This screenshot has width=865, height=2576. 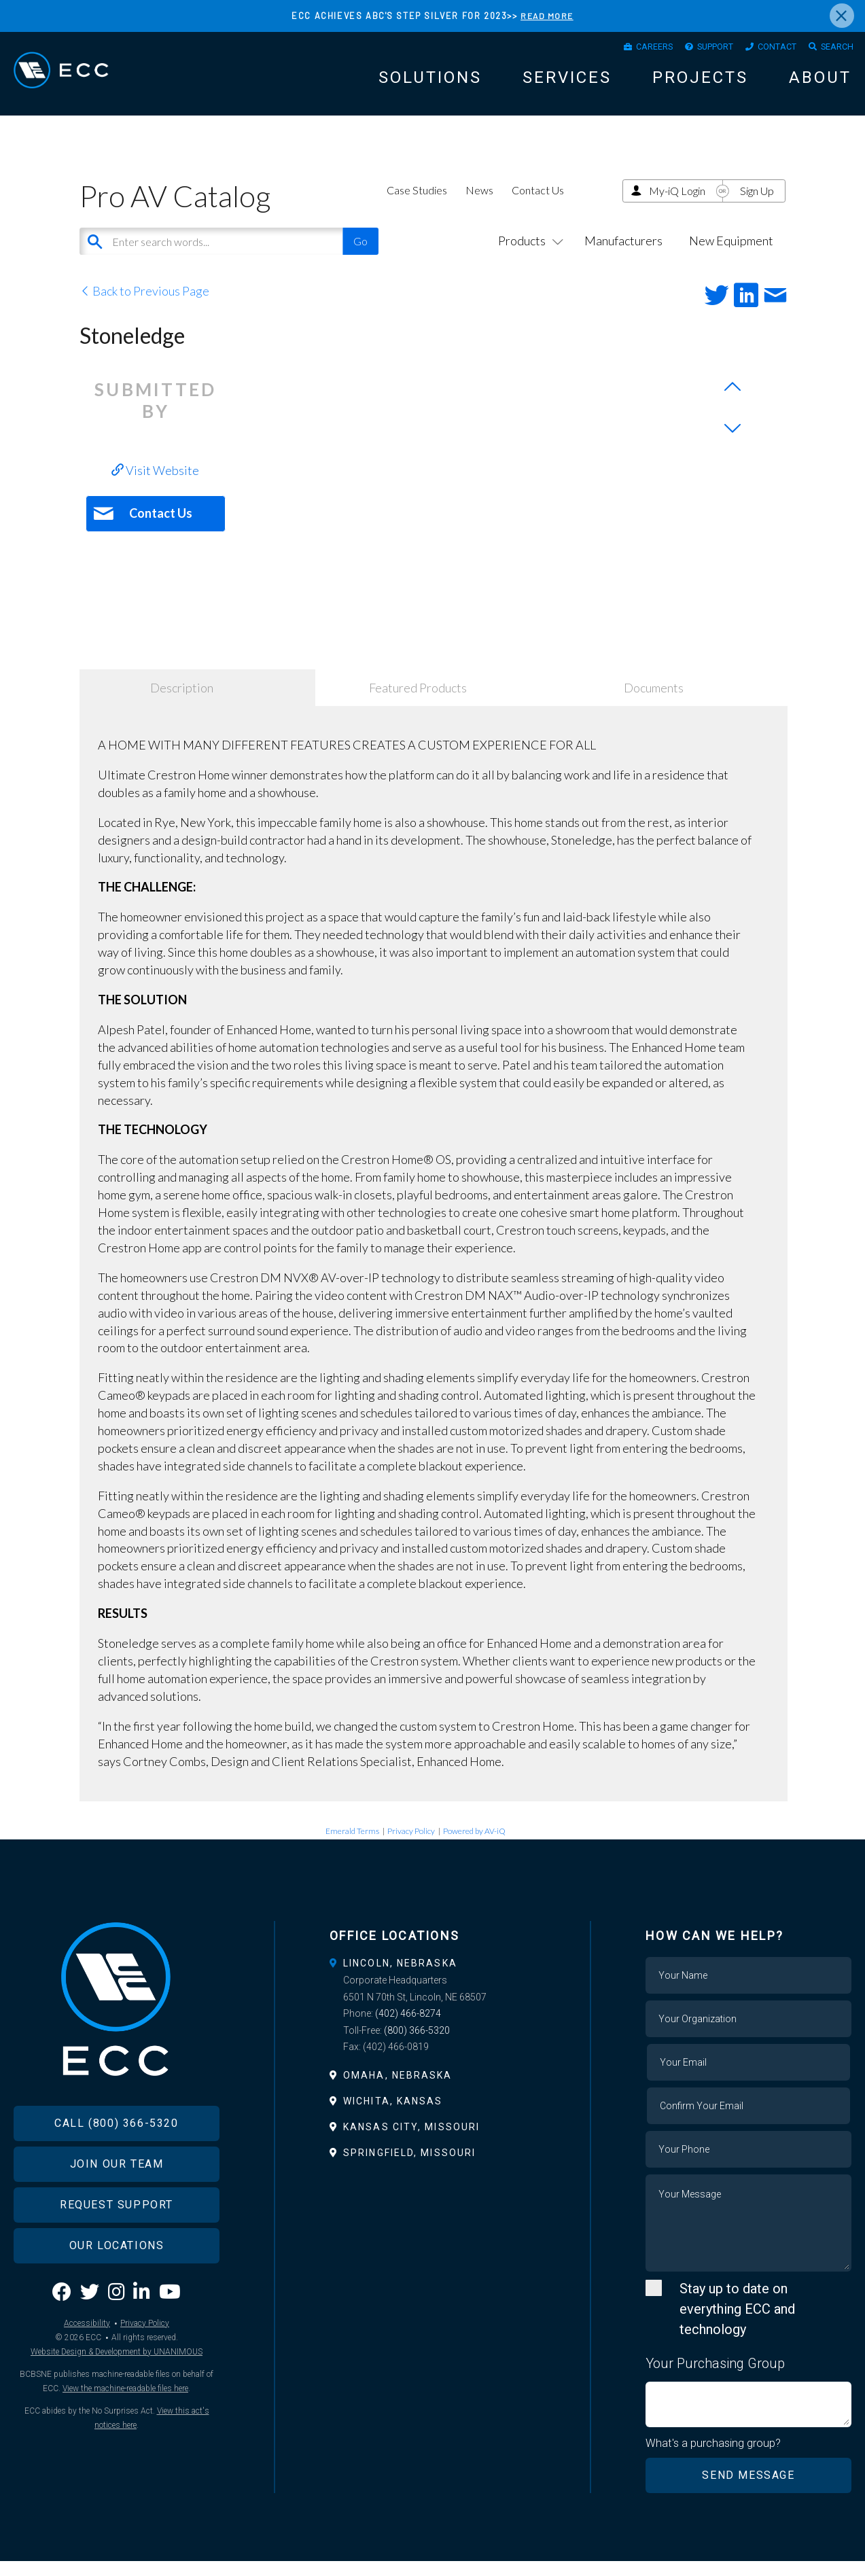 I want to click on Emerald Terms, so click(x=352, y=1846).